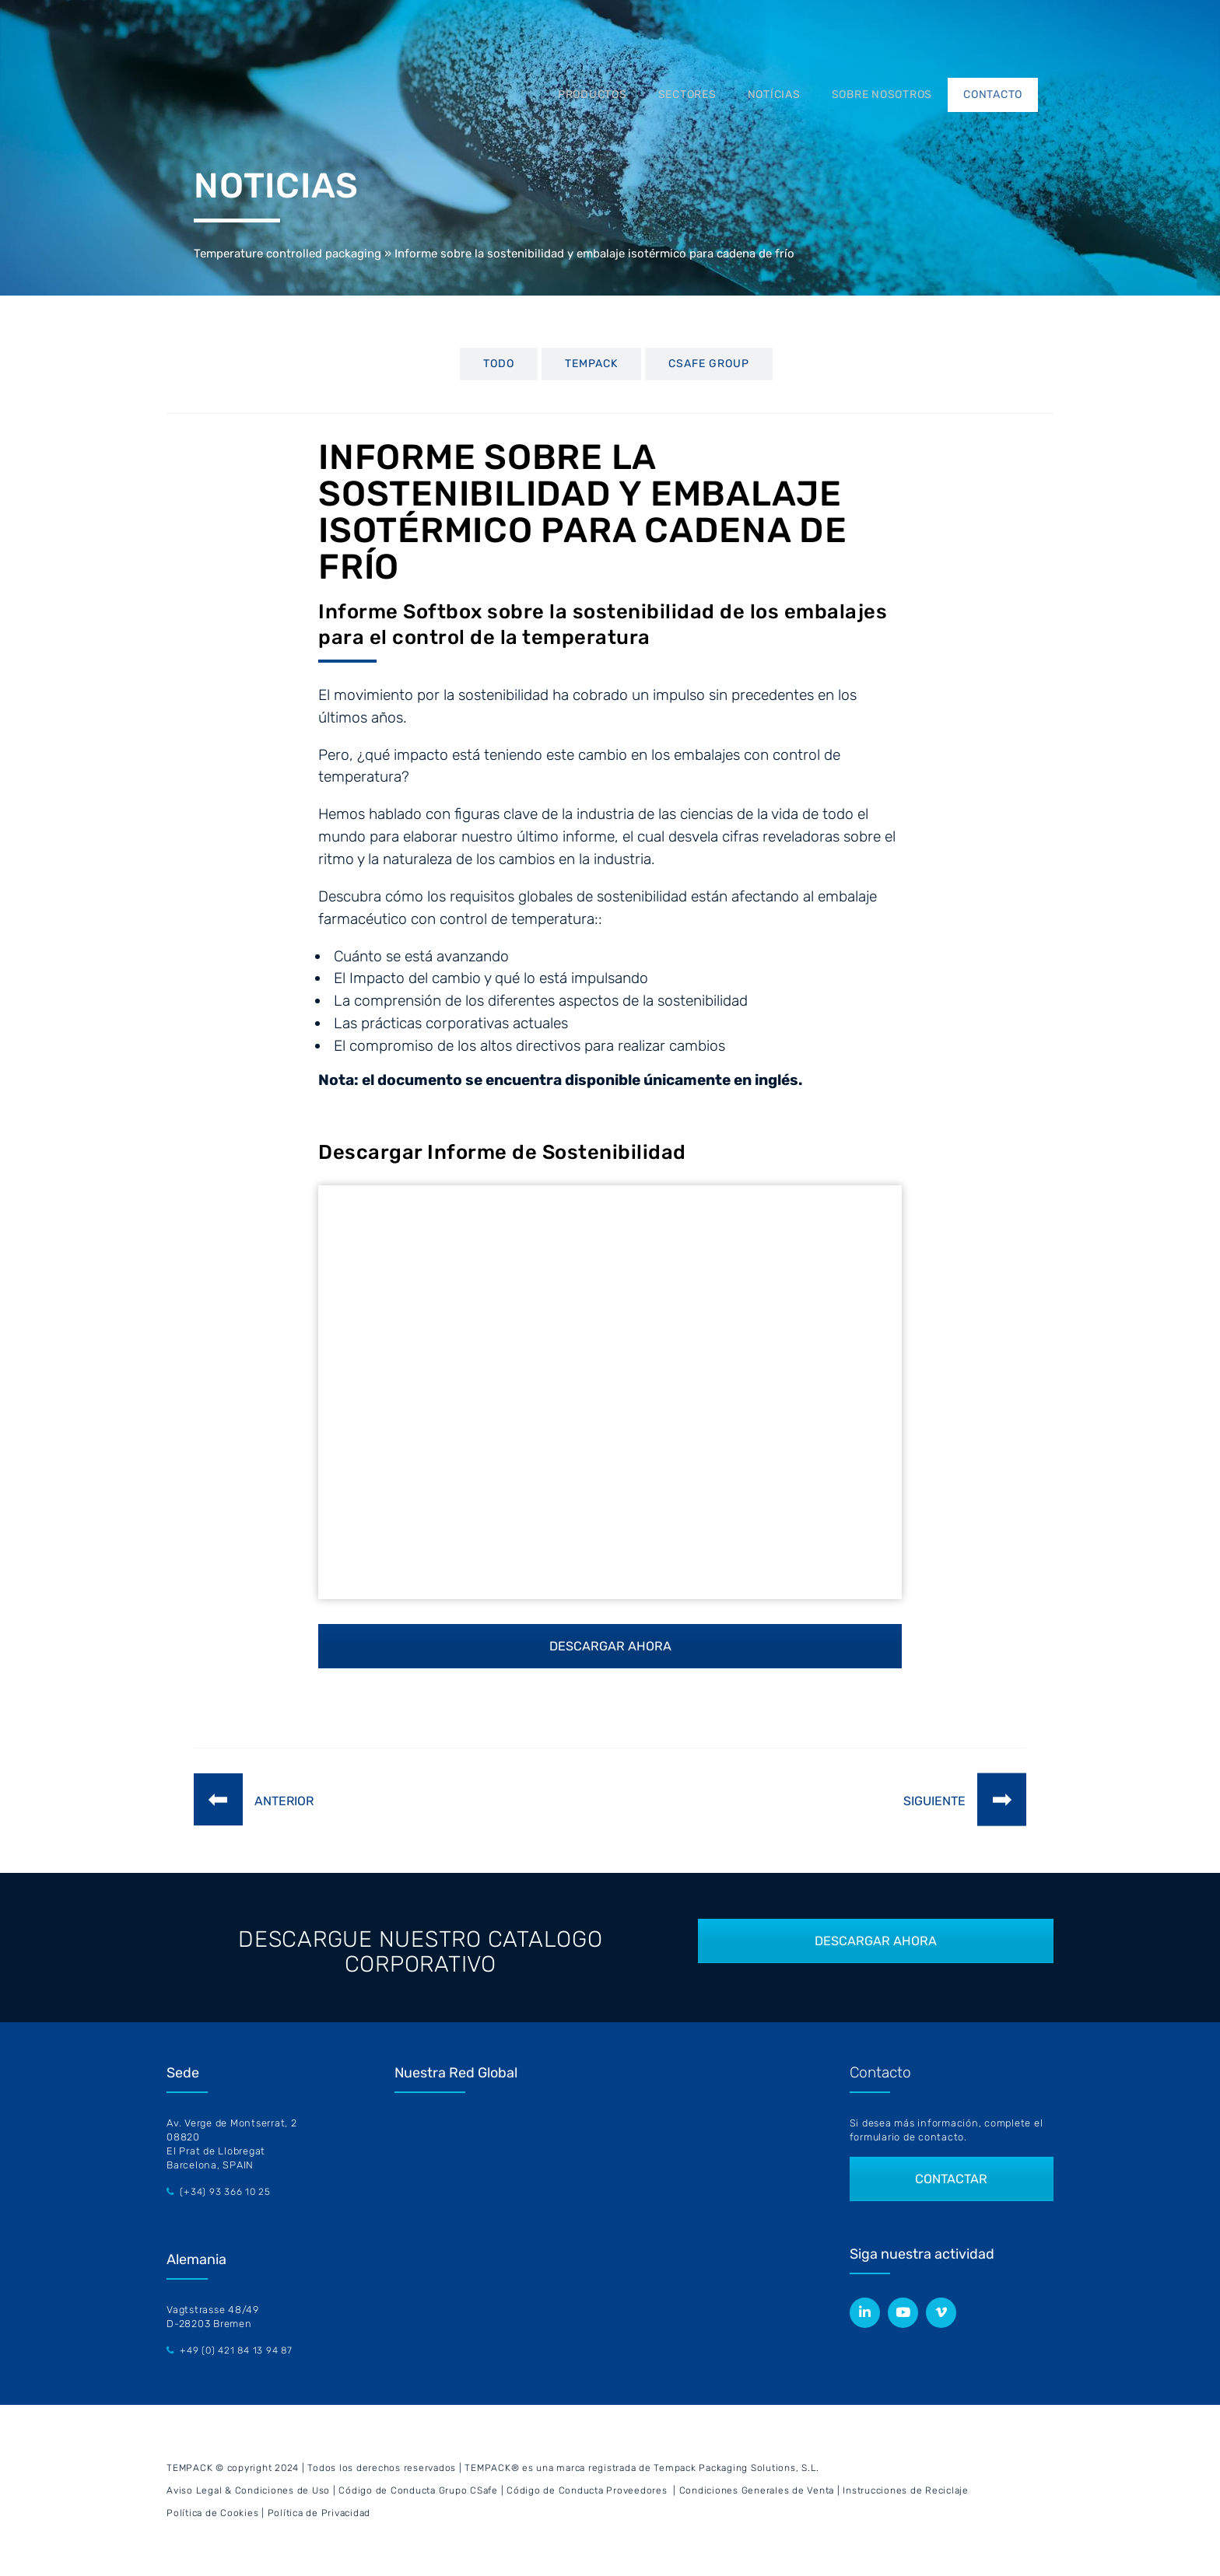 The image size is (1220, 2576). I want to click on TODO, so click(498, 363).